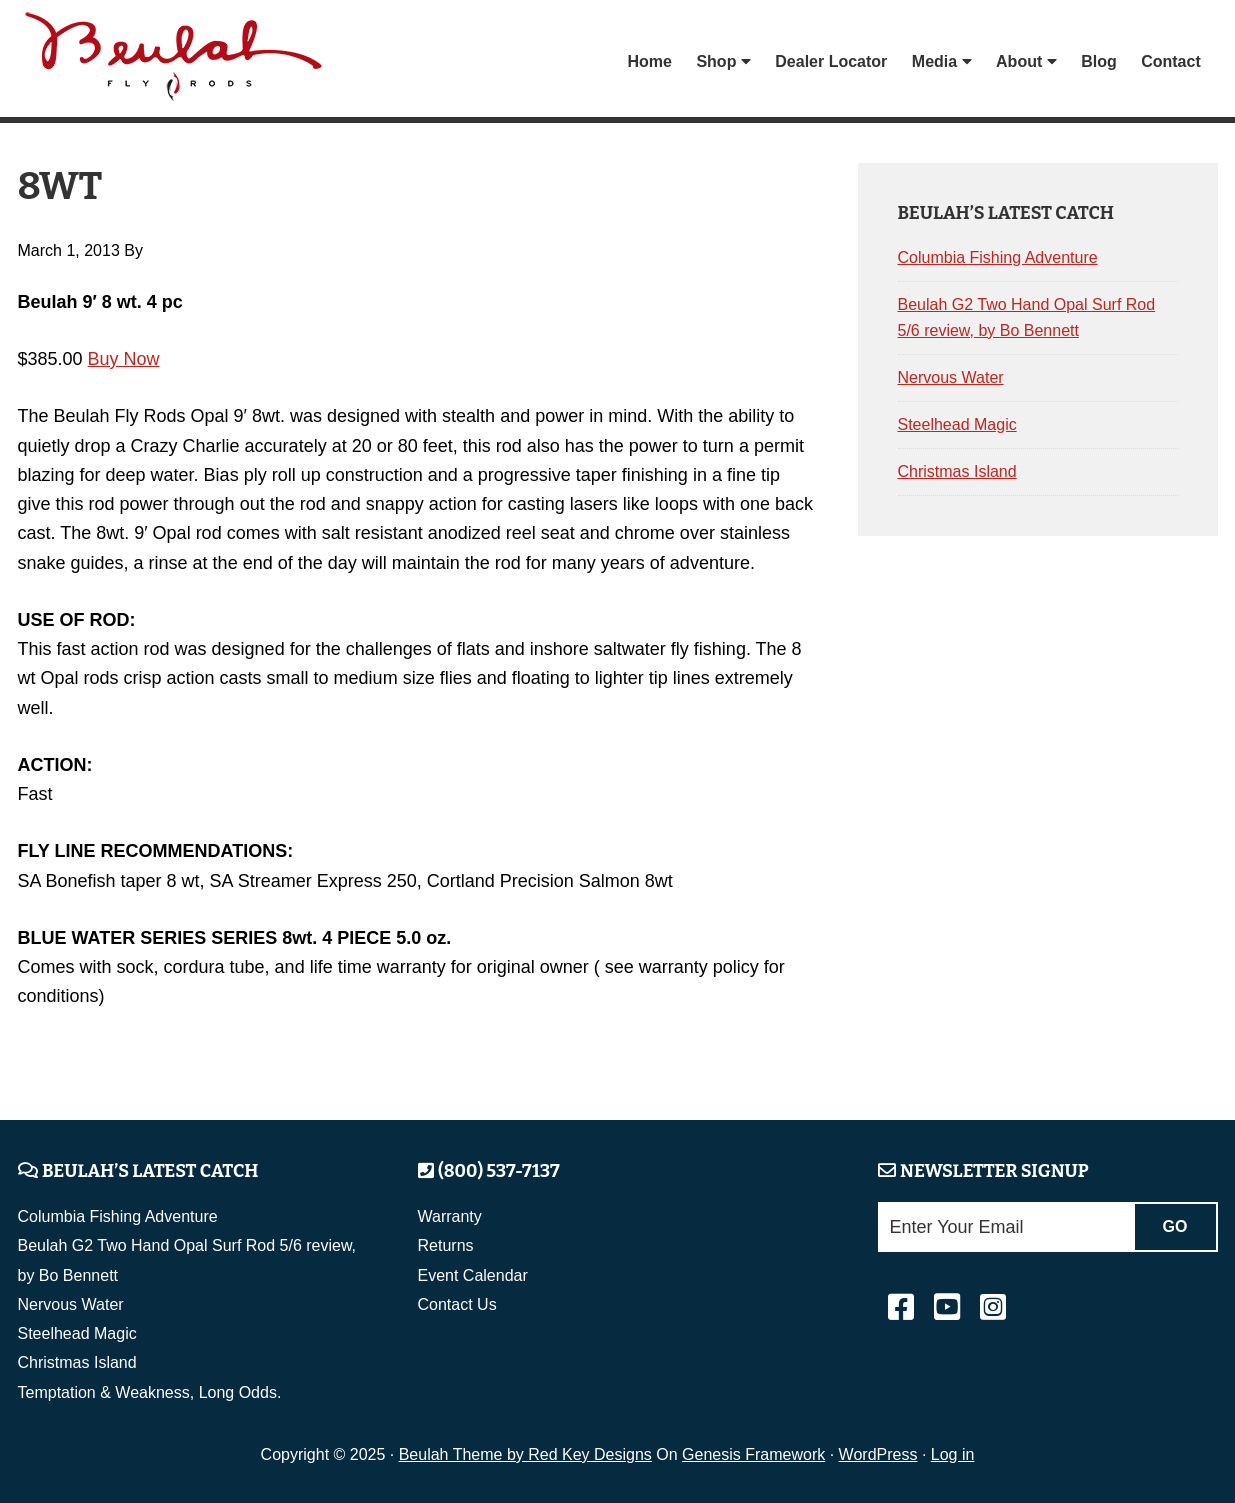  Describe the element at coordinates (957, 424) in the screenshot. I see `Steelhead Magic` at that location.